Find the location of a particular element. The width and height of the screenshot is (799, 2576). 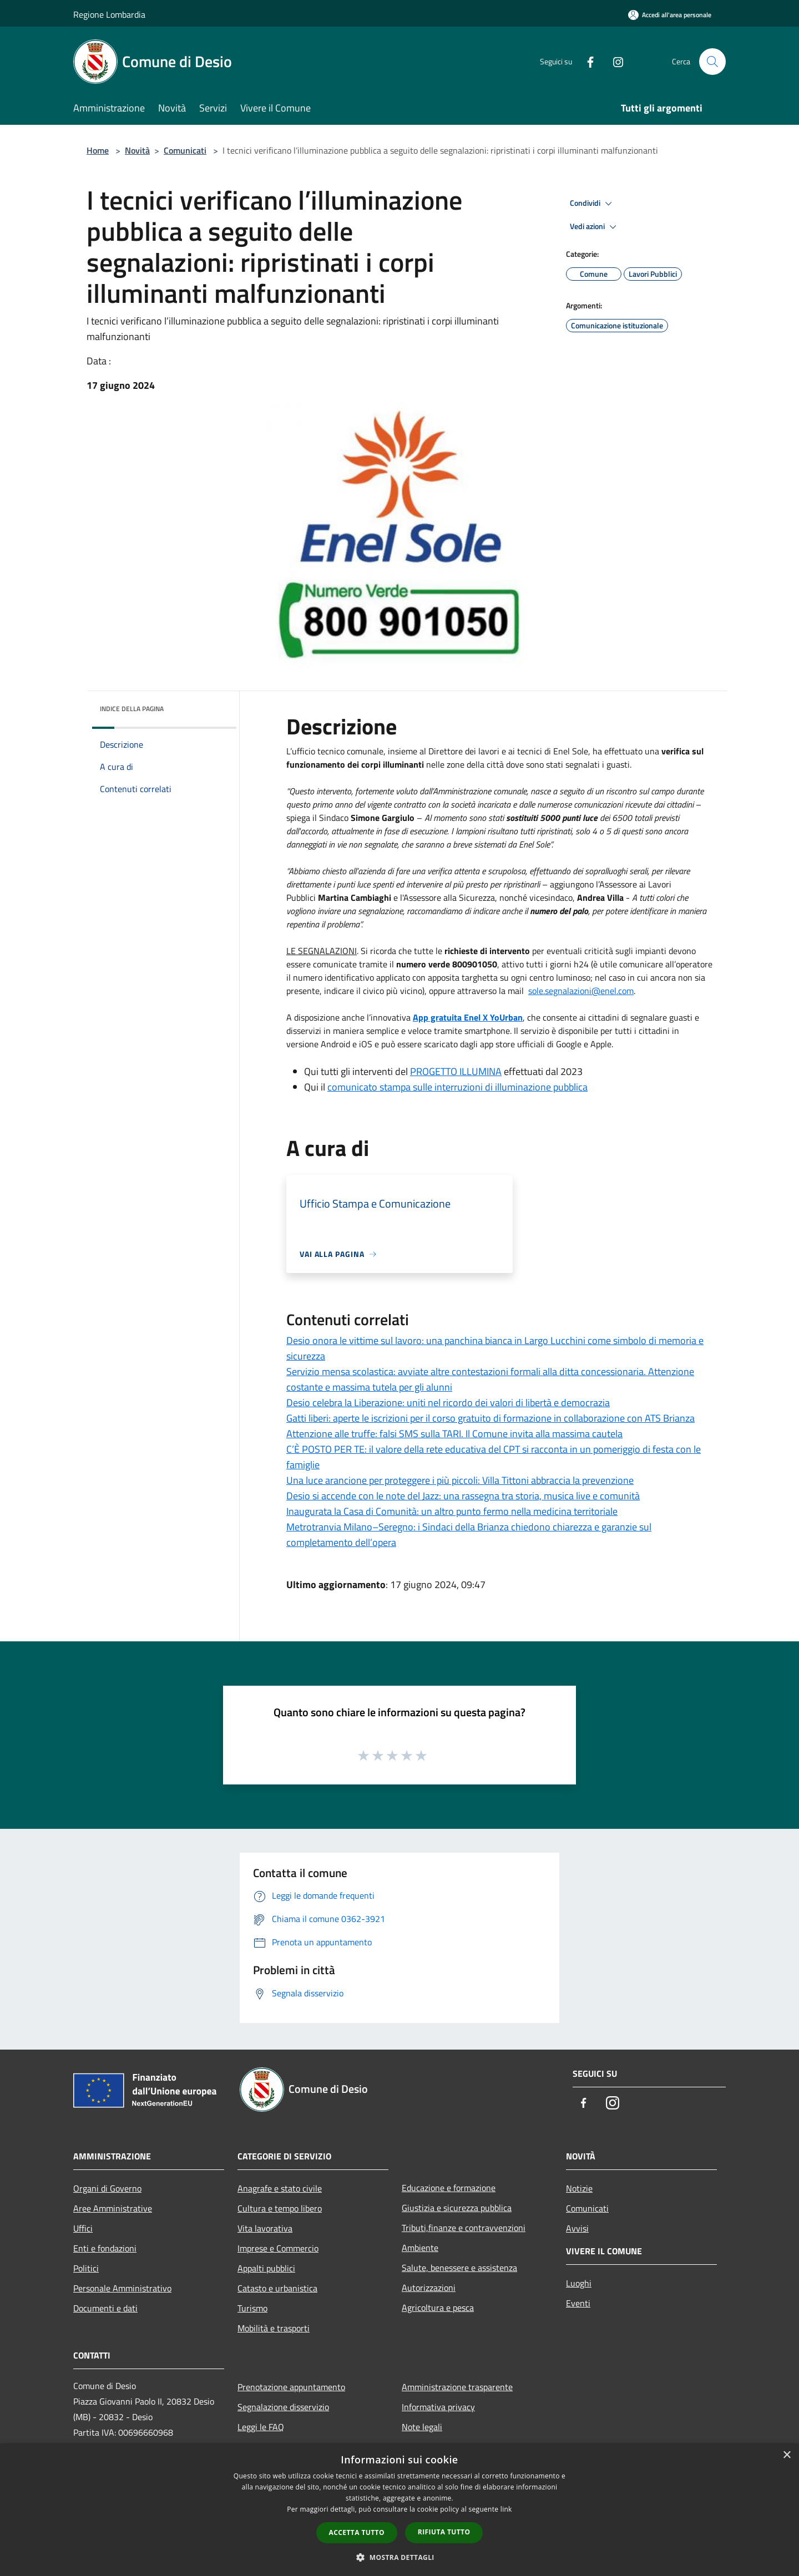

comunicato stampa sulle interruzioni di illuminazione pubblica is located at coordinates (457, 1086).